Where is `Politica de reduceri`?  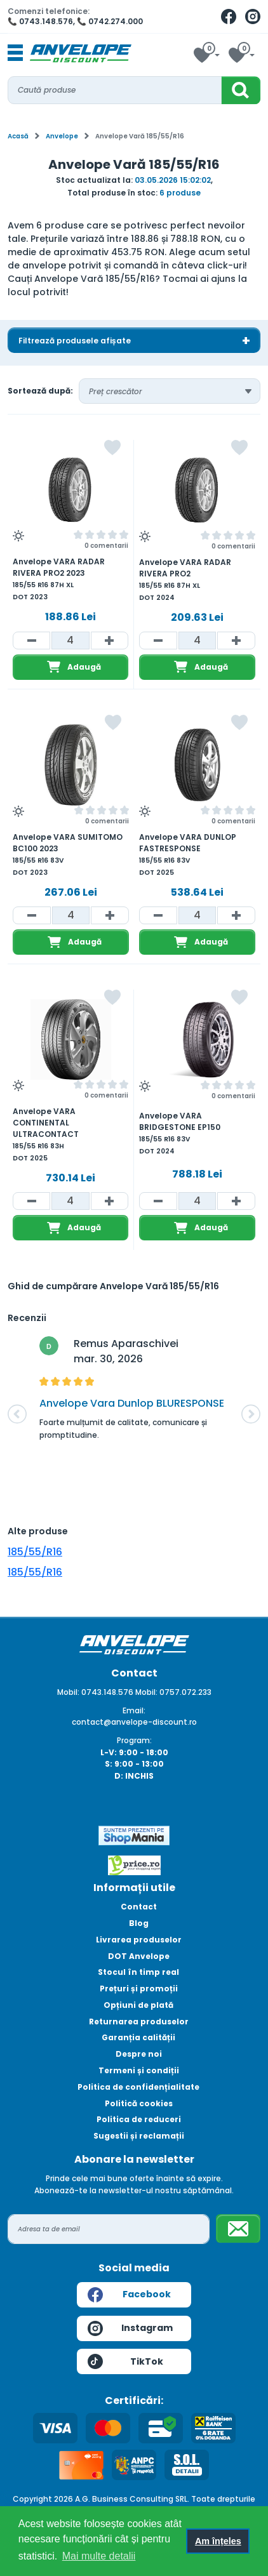
Politica de reduceri is located at coordinates (139, 2119).